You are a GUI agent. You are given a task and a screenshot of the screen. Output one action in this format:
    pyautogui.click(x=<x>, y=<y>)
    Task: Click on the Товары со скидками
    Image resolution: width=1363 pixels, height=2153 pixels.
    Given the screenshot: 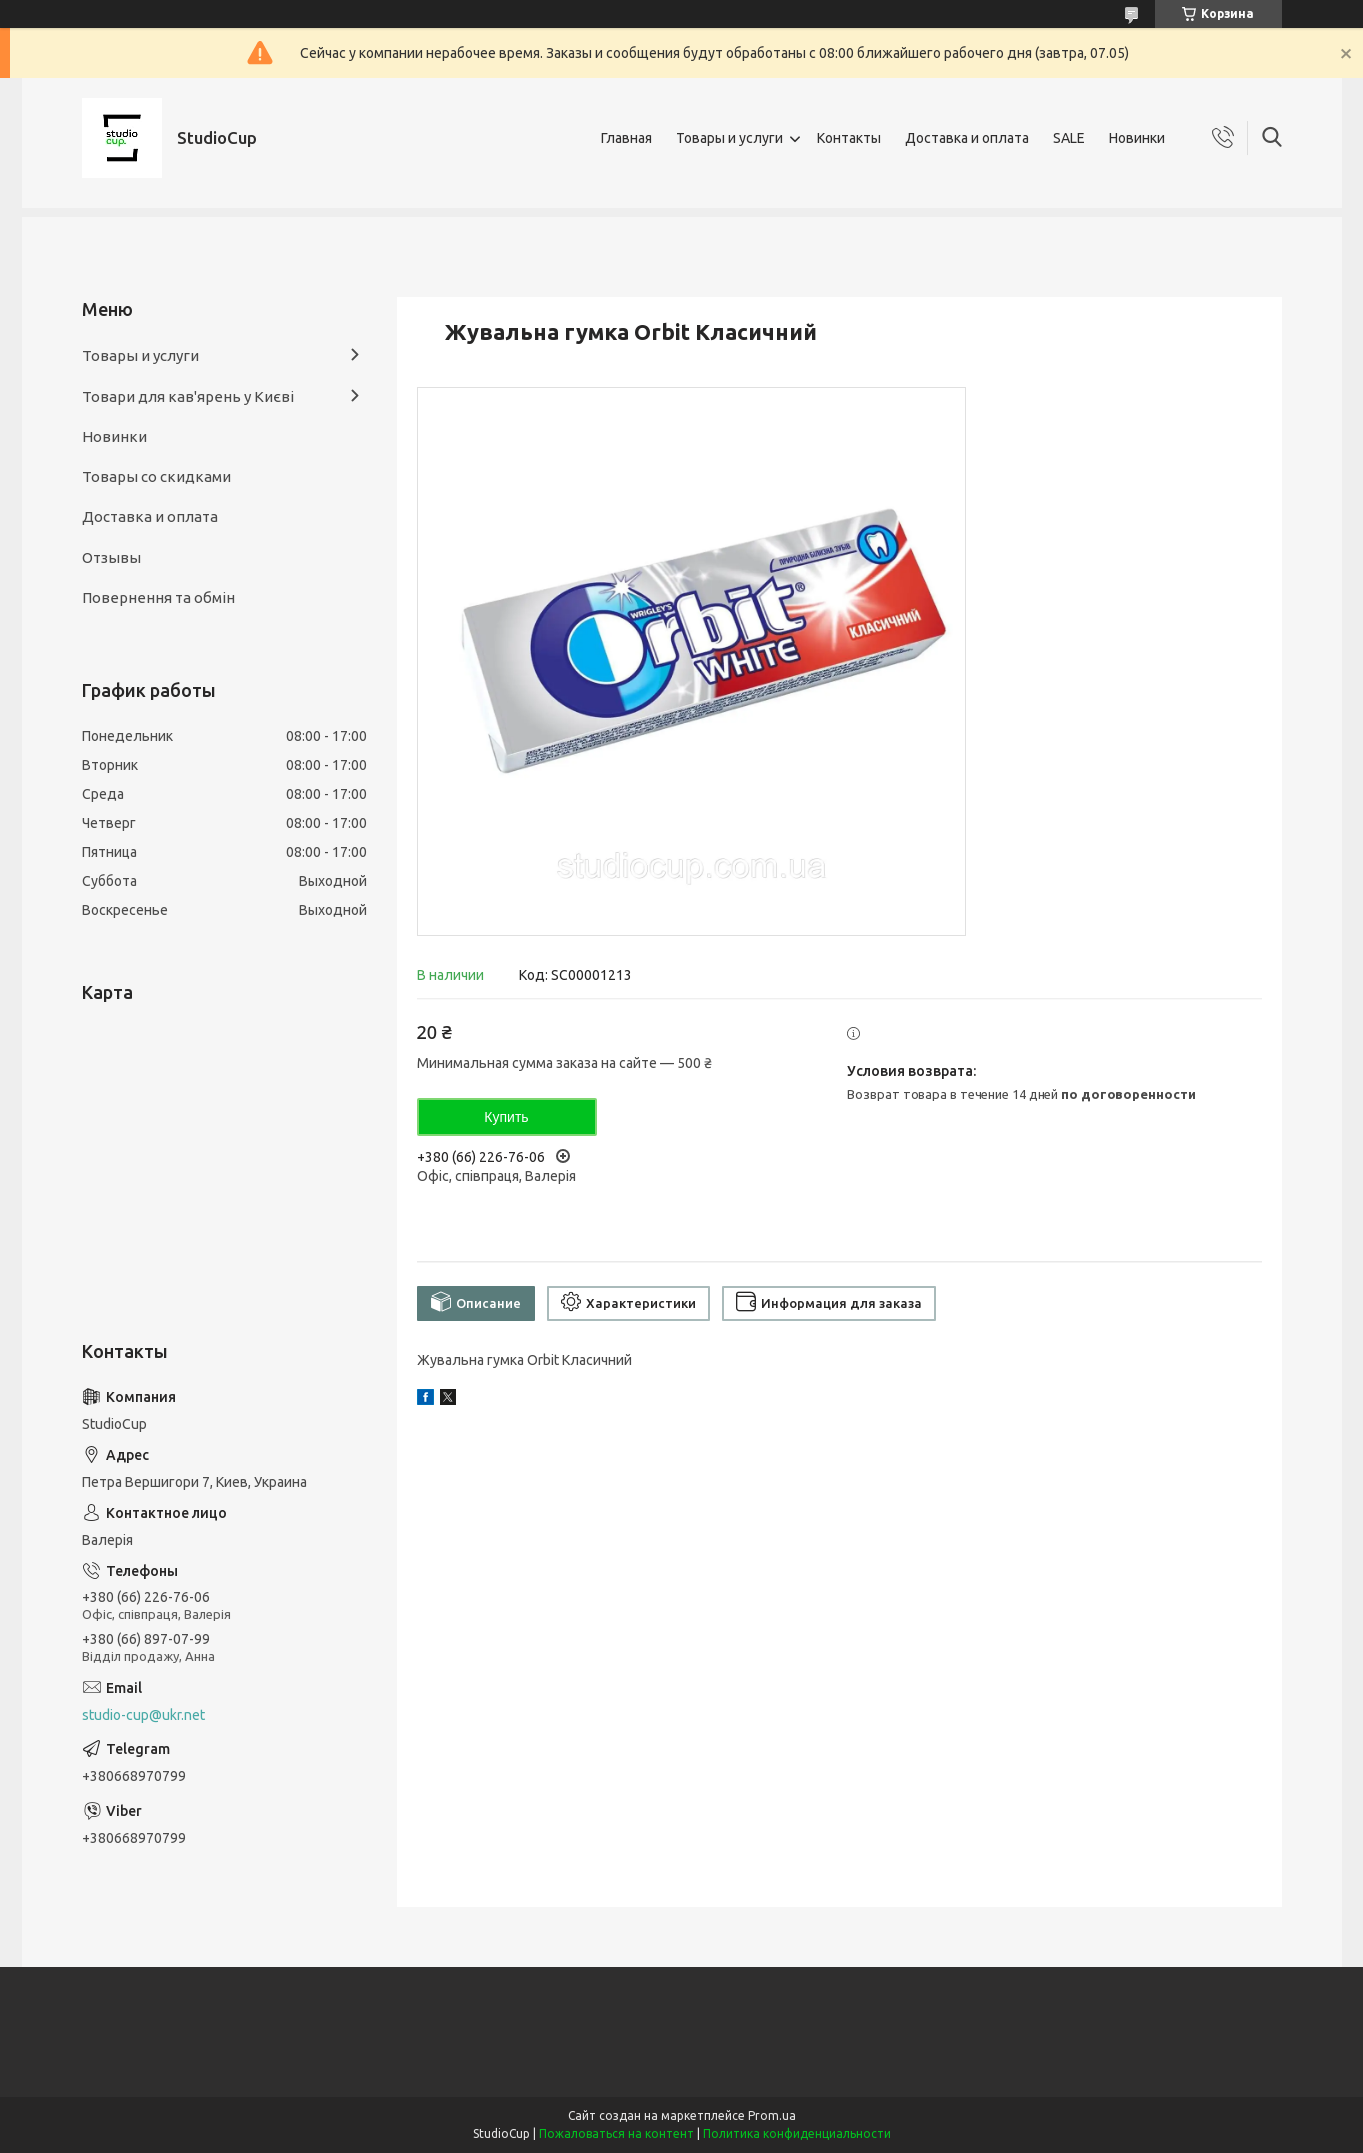 What is the action you would take?
    pyautogui.click(x=156, y=476)
    